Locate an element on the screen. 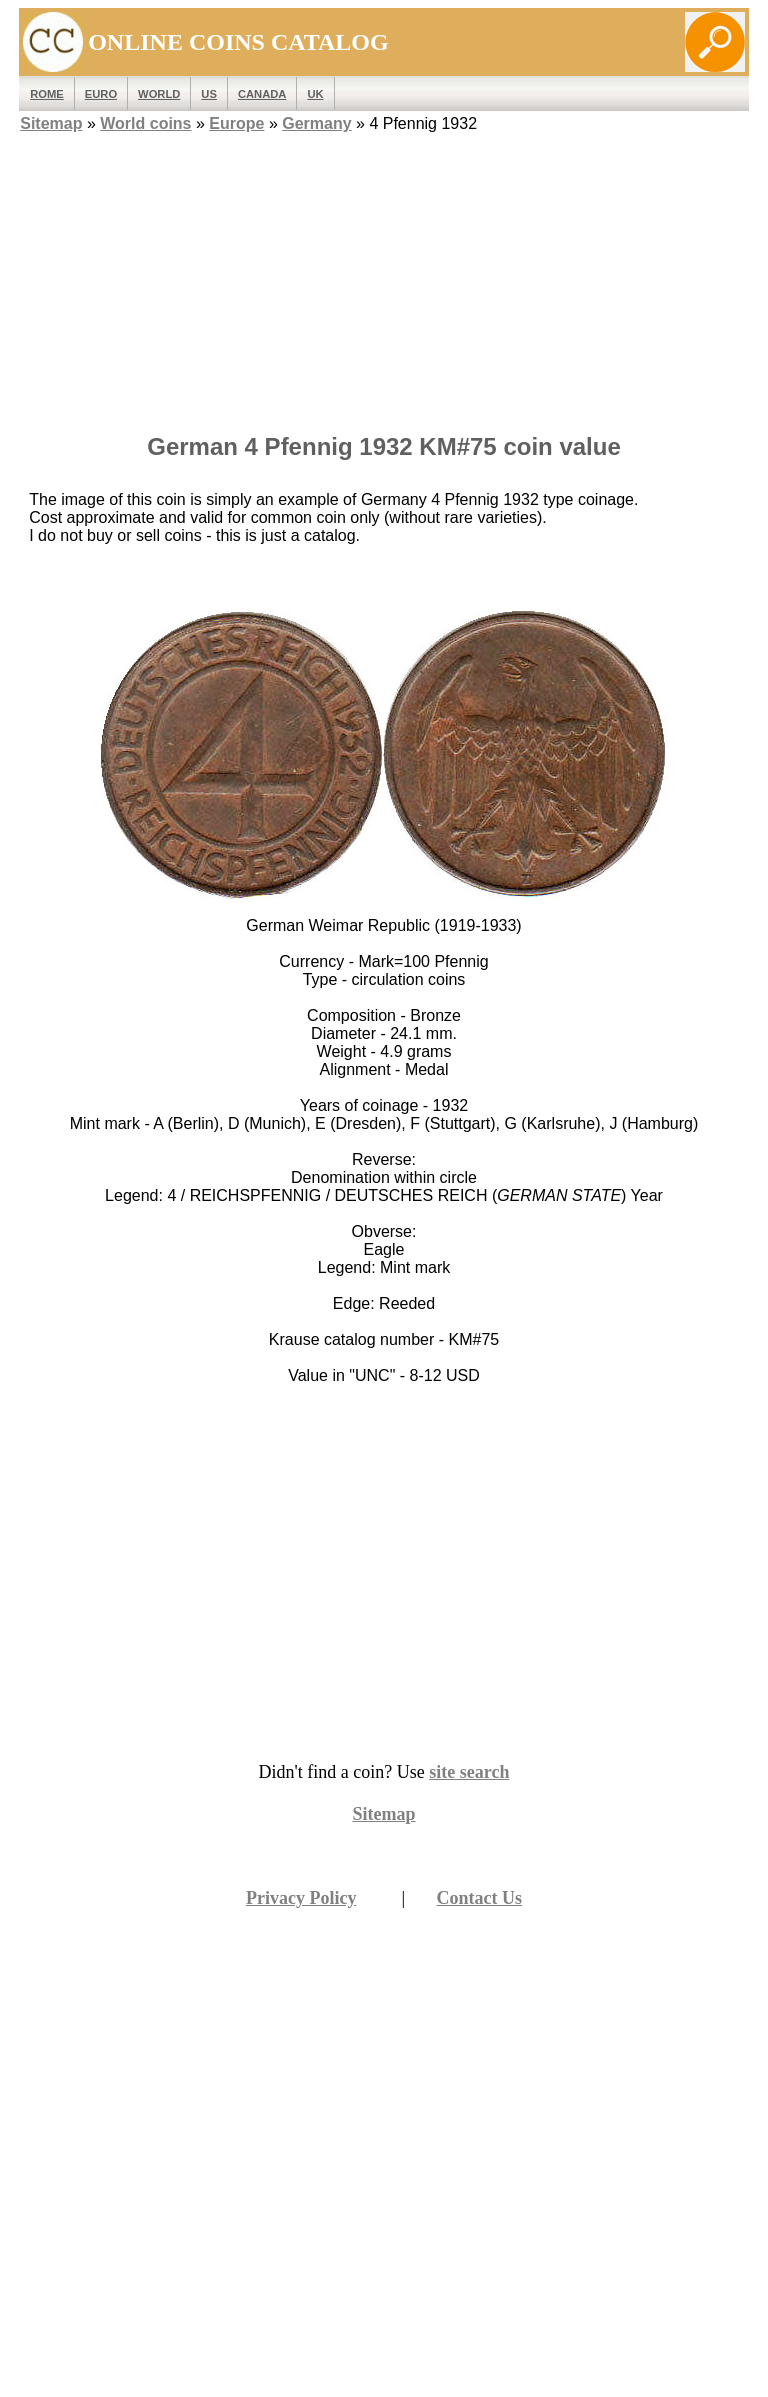 This screenshot has height=2397, width=768. UK is located at coordinates (315, 94).